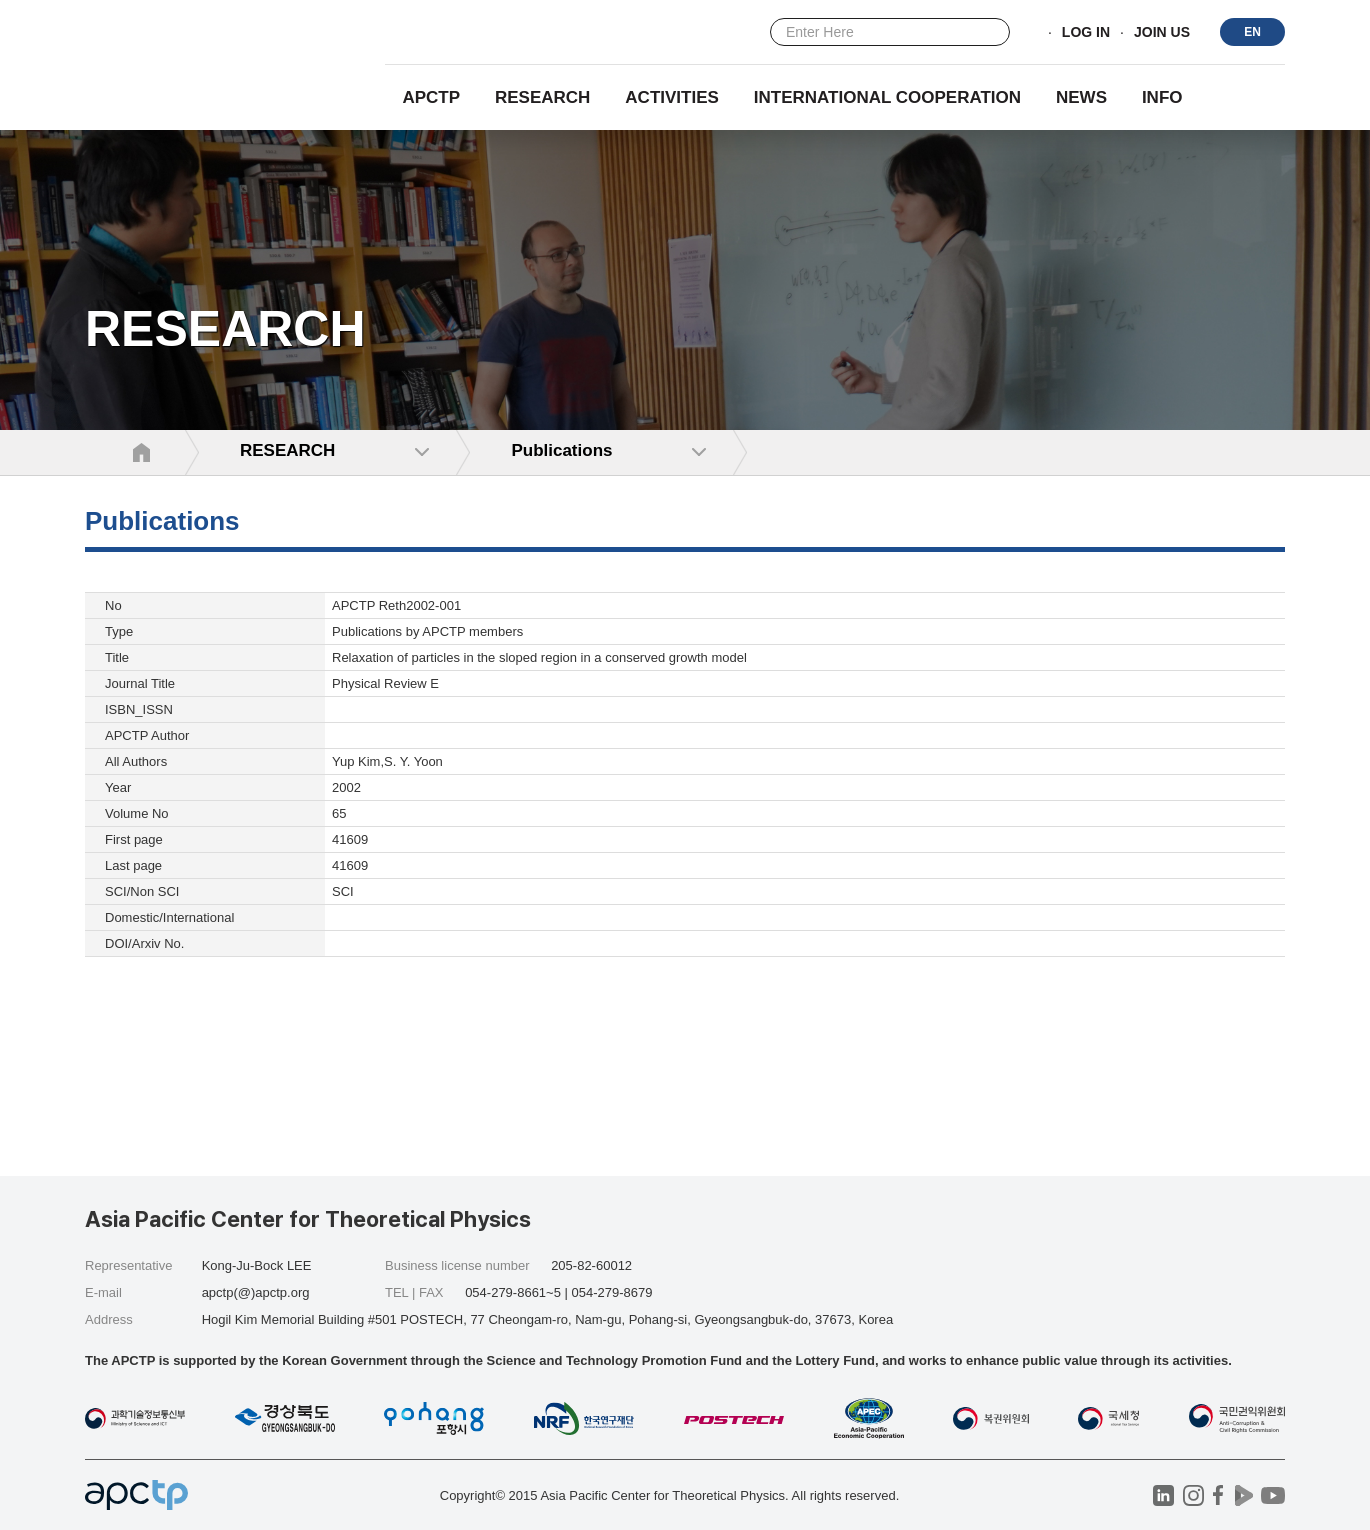  What do you see at coordinates (1081, 97) in the screenshot?
I see `NEWS` at bounding box center [1081, 97].